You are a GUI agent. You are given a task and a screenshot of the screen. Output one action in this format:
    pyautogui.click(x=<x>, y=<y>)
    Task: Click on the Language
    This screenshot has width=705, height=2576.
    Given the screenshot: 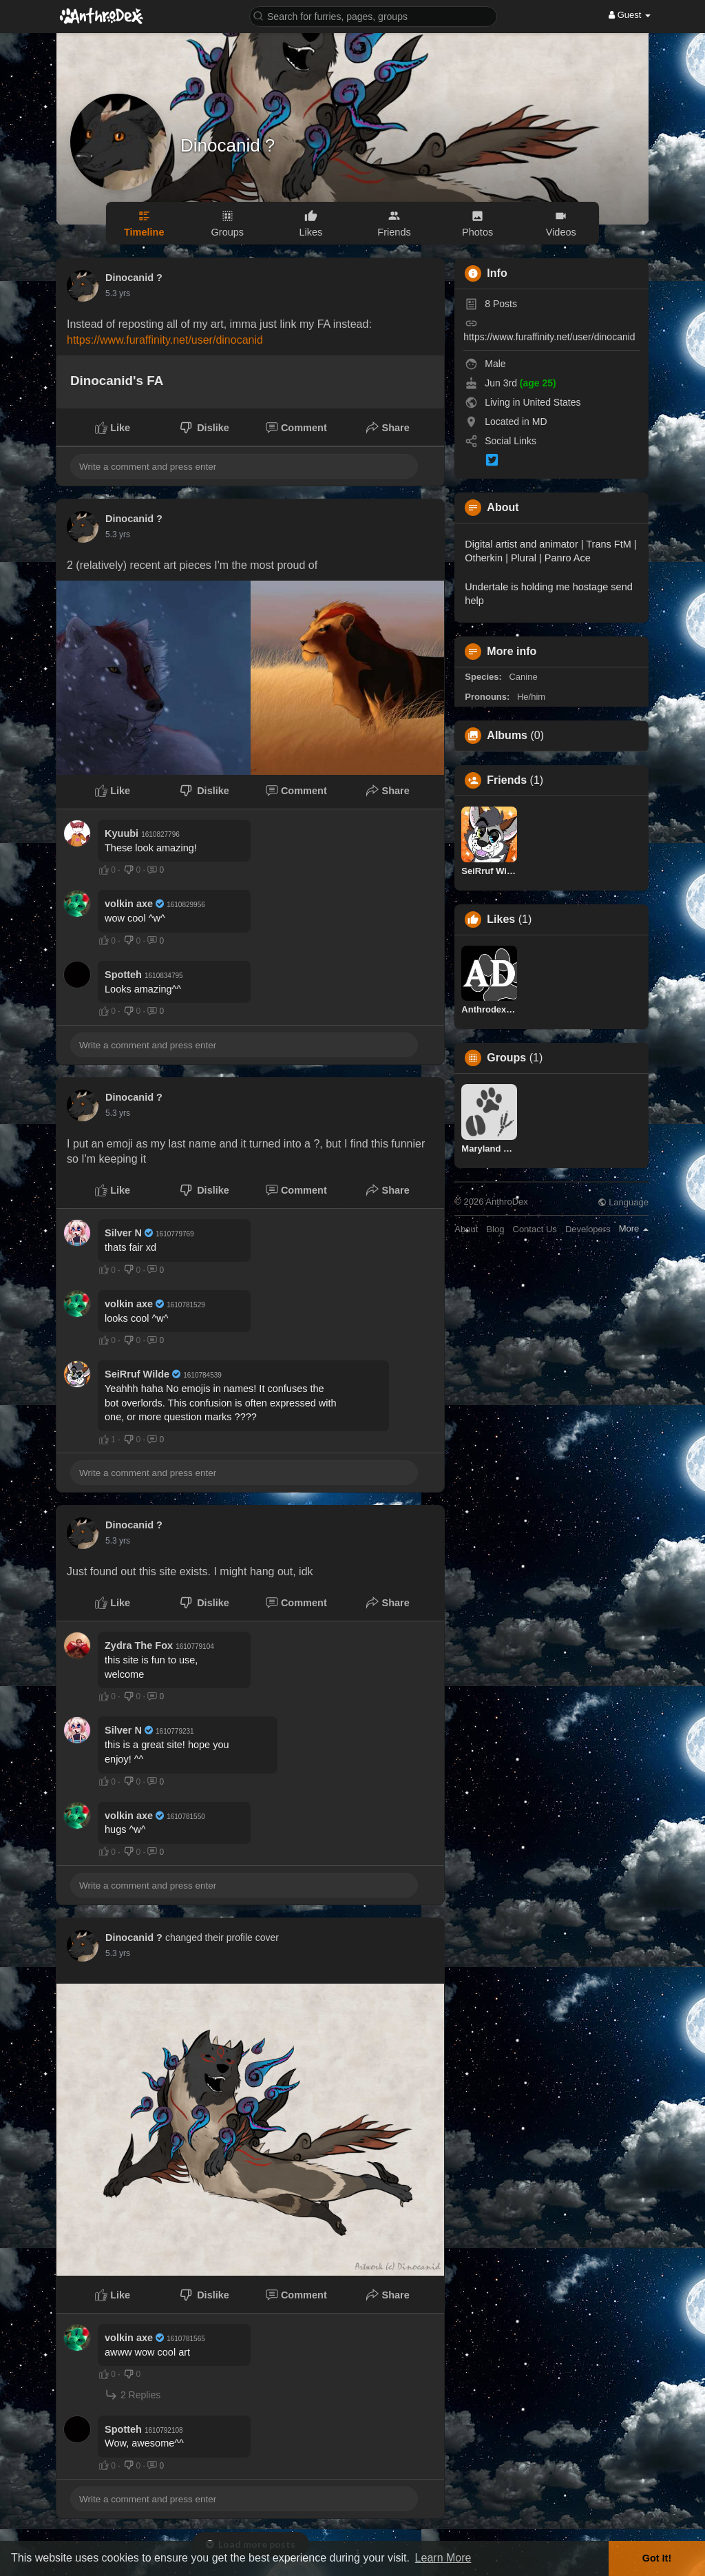 What is the action you would take?
    pyautogui.click(x=623, y=1202)
    